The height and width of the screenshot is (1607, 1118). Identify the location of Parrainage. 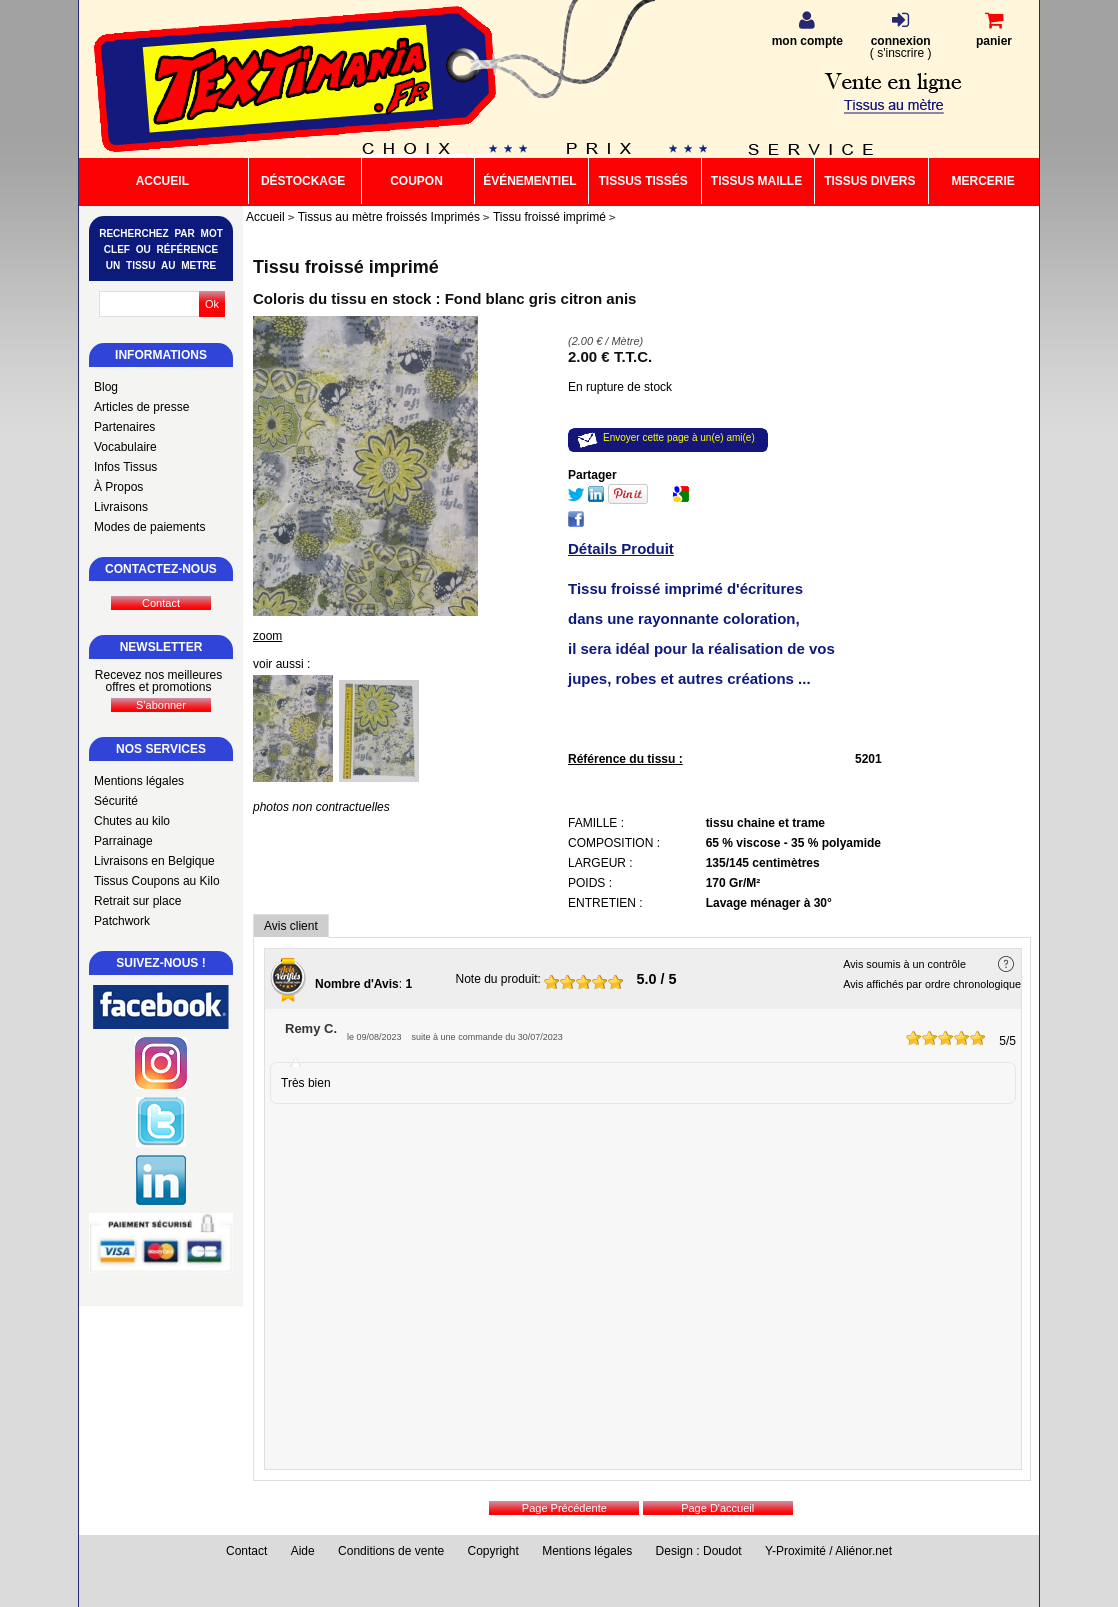
(123, 841).